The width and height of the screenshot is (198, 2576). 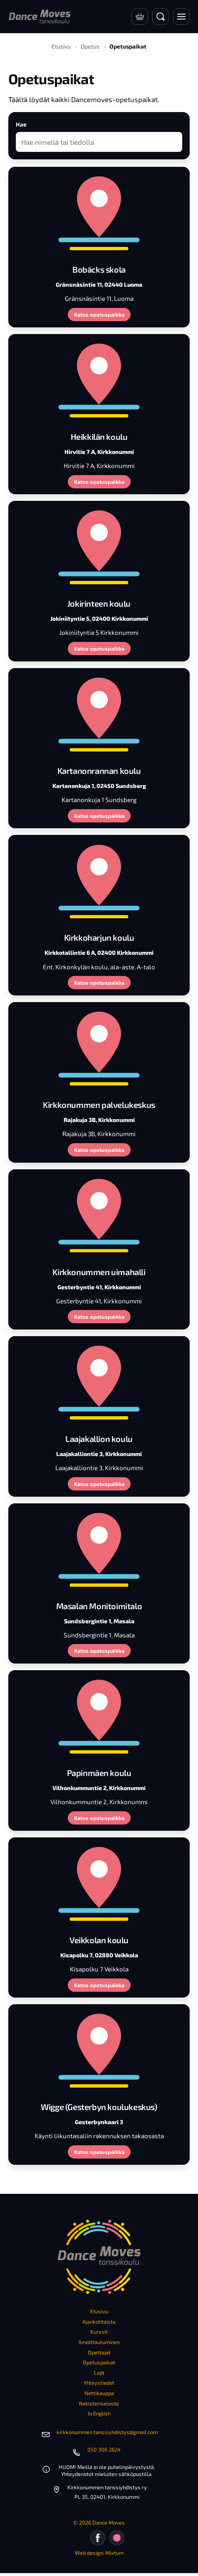 I want to click on [Papinmäen koulu], so click(x=99, y=1715).